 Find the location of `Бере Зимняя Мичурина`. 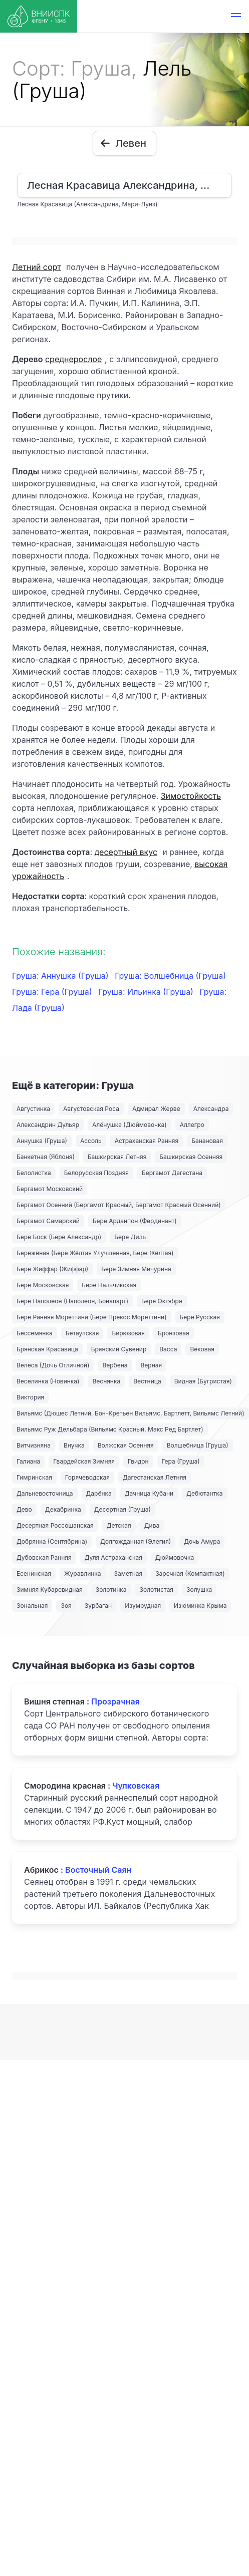

Бере Зимняя Мичурина is located at coordinates (136, 1269).